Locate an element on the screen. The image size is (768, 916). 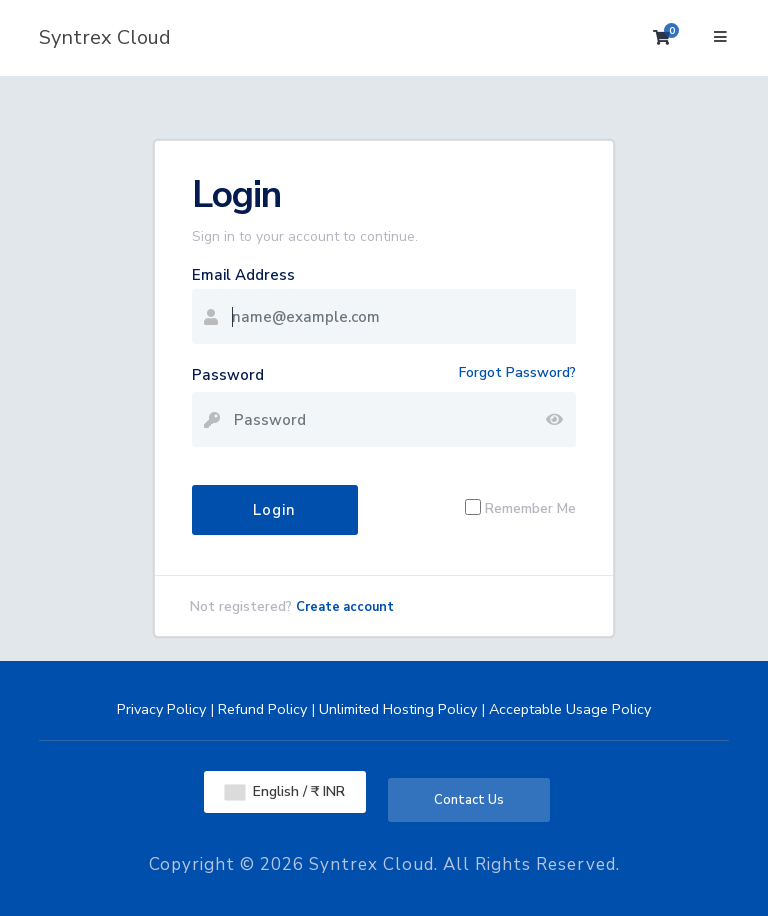
Syntrex Cloud is located at coordinates (105, 37).